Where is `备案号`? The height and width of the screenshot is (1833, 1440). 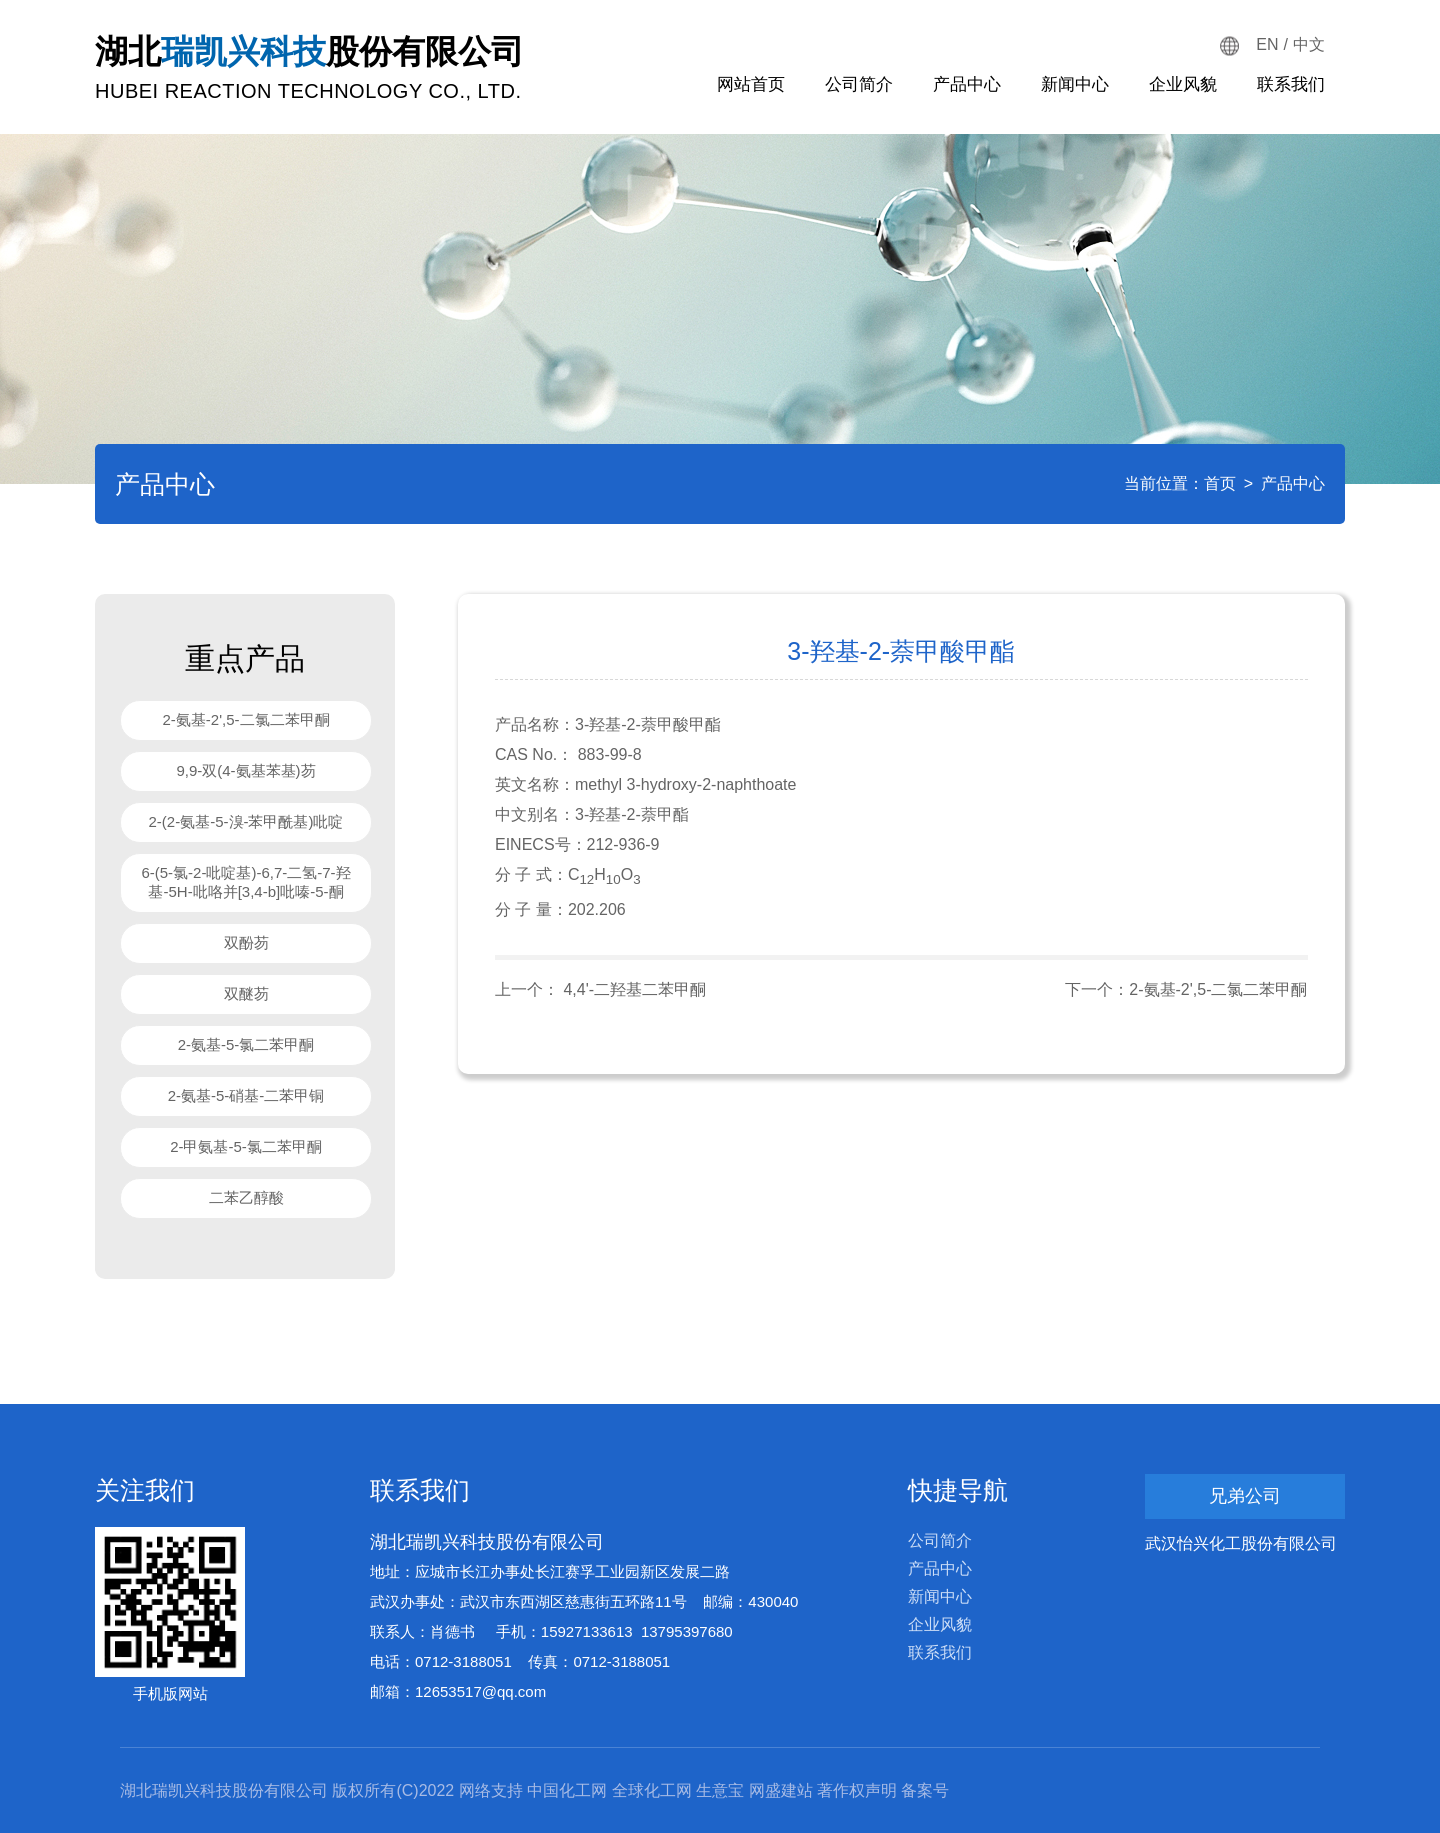
备案号 is located at coordinates (925, 1790).